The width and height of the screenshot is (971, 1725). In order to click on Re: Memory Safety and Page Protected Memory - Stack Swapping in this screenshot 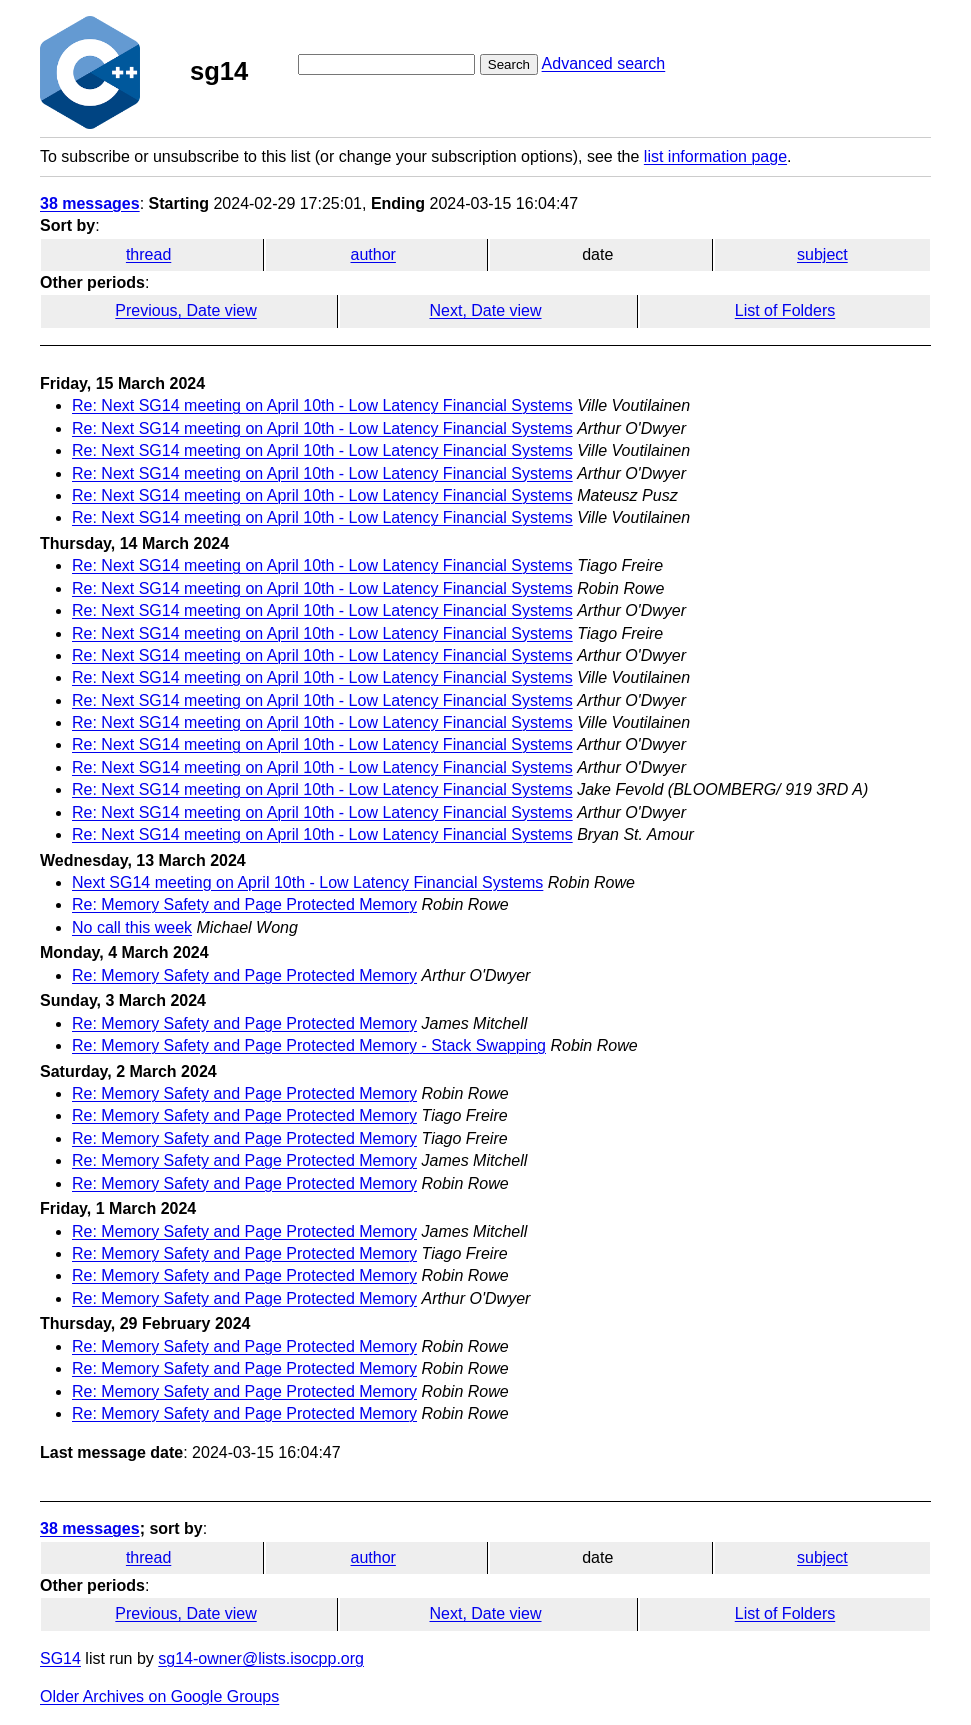, I will do `click(309, 1045)`.